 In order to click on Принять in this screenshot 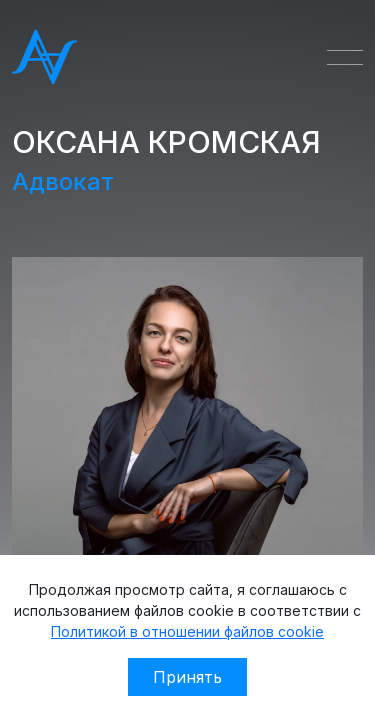, I will do `click(187, 677)`.